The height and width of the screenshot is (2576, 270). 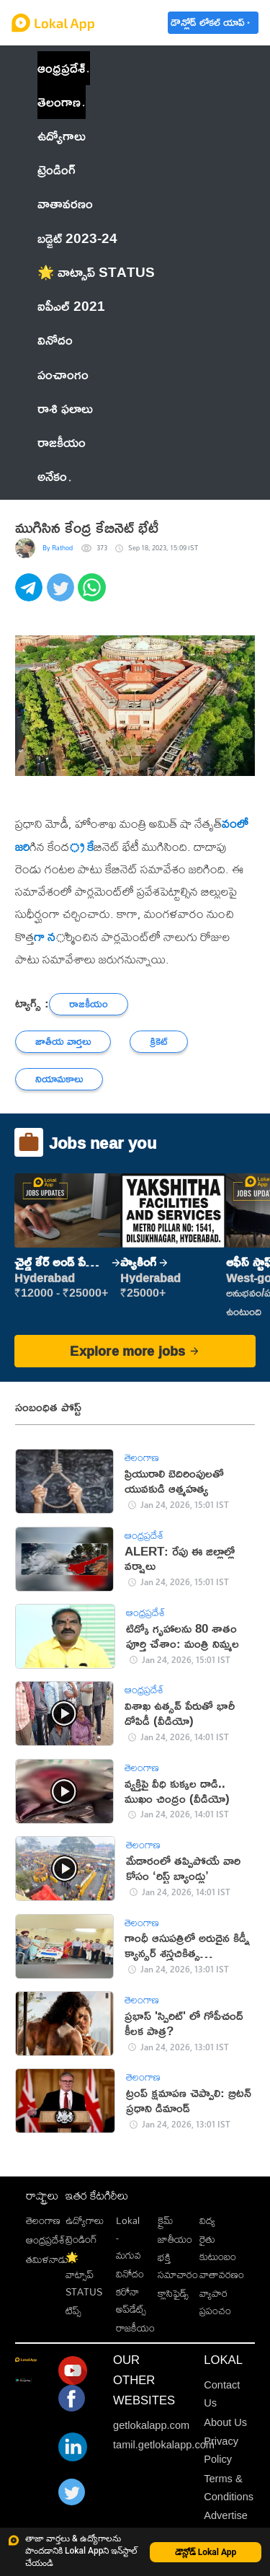 What do you see at coordinates (173, 2293) in the screenshot?
I see `క్లాసిఫైడ్స్` at bounding box center [173, 2293].